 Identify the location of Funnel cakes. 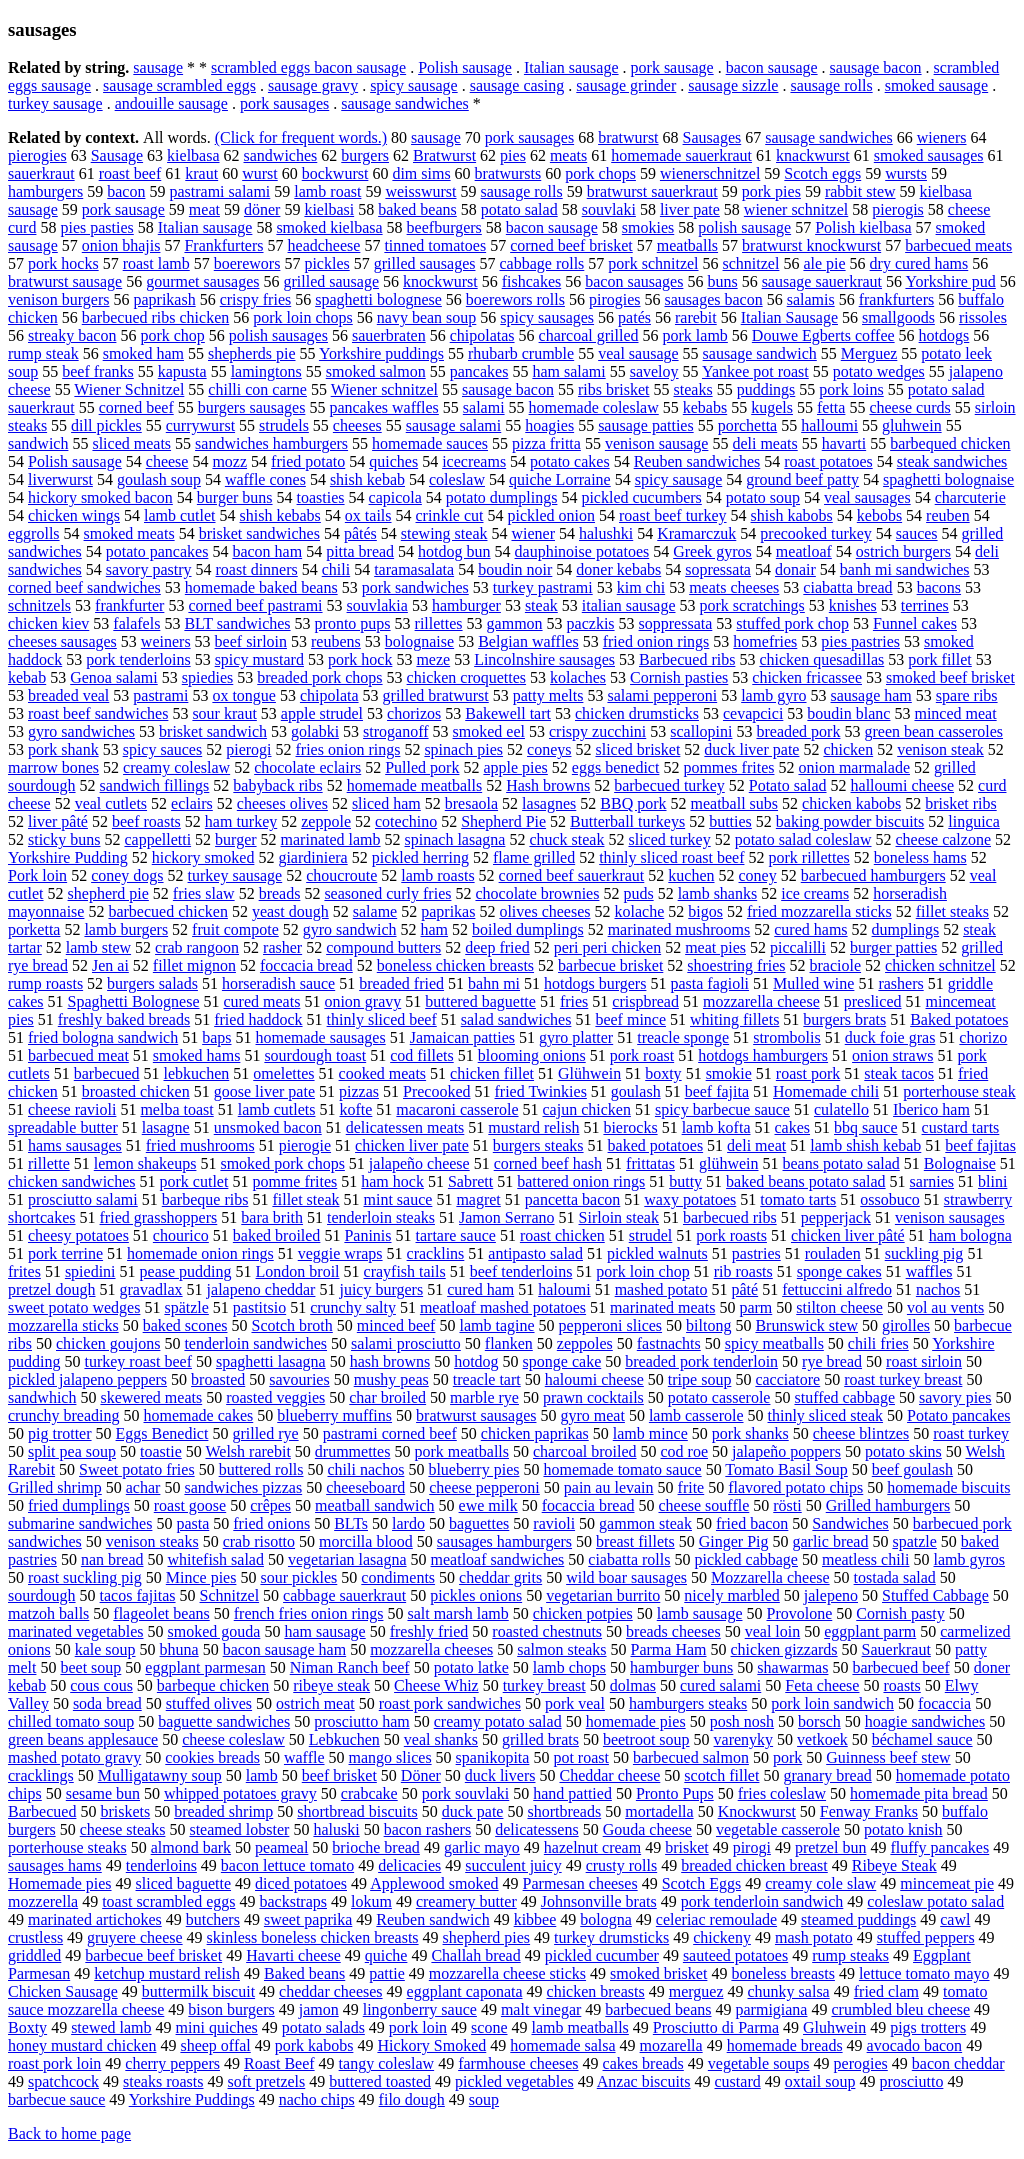
(915, 623).